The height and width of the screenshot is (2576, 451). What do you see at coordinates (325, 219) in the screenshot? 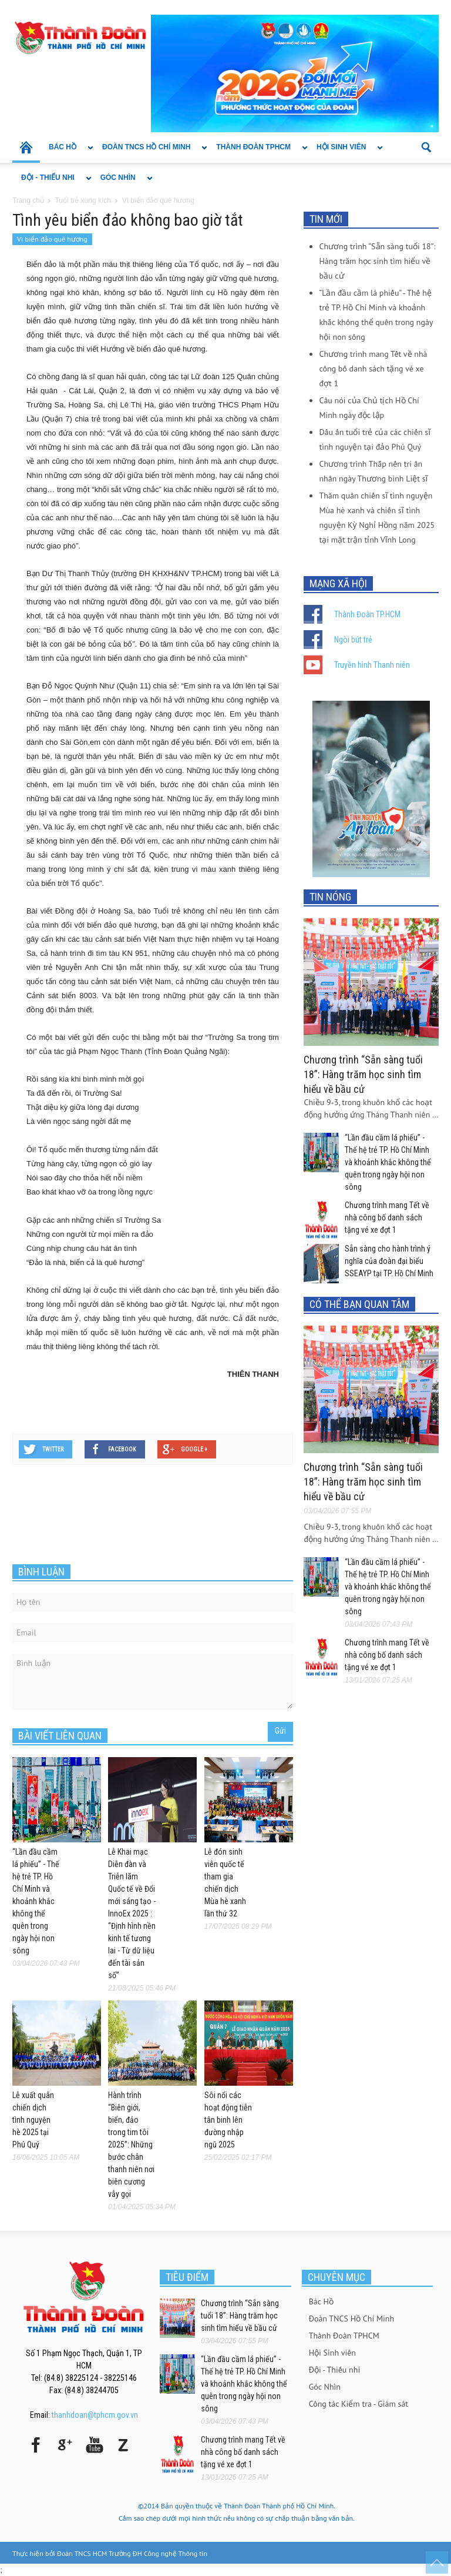
I see `TIN MỚI` at bounding box center [325, 219].